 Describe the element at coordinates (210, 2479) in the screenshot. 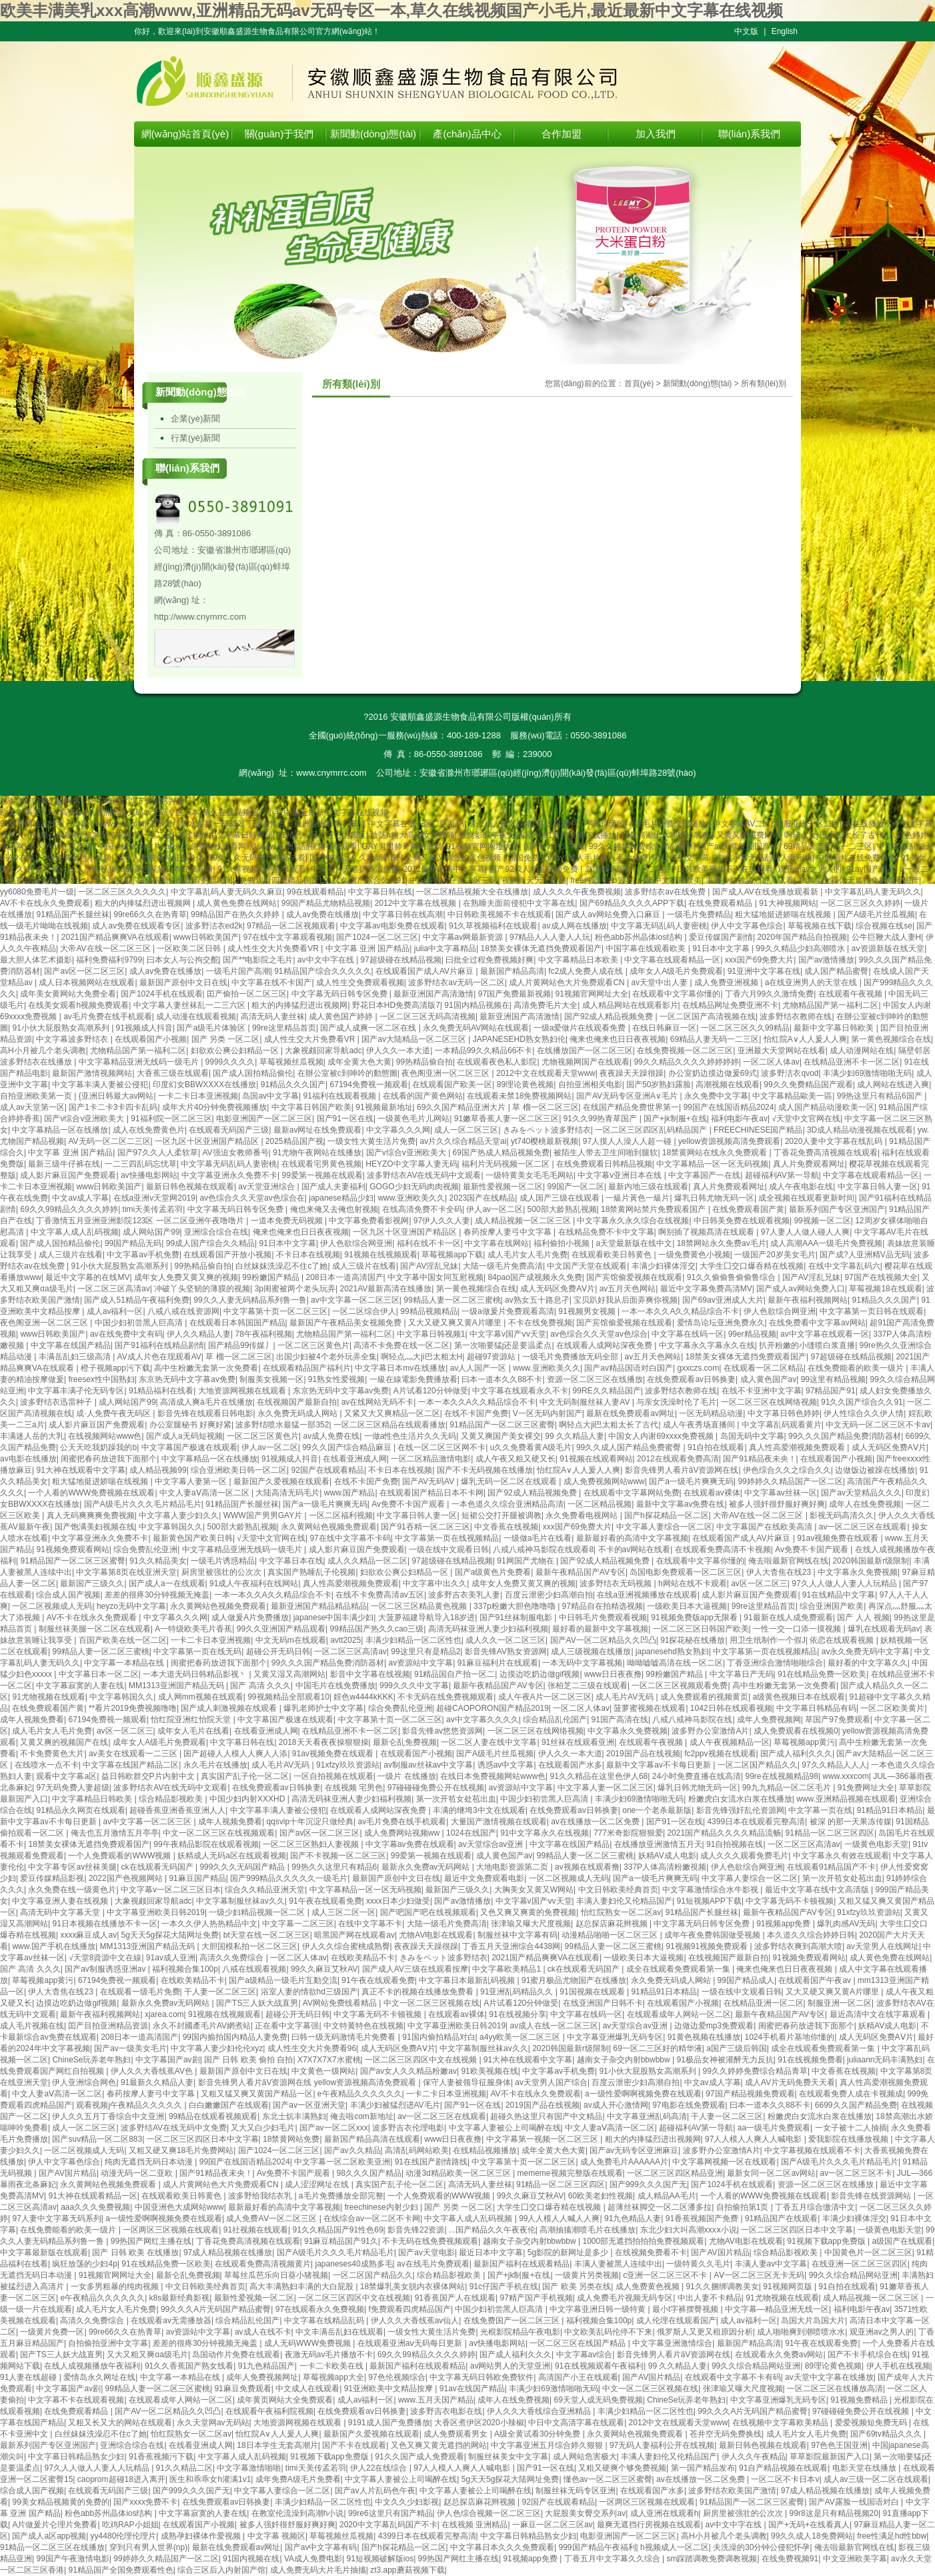

I see `医生和乖乖女h灌满1v1` at that location.